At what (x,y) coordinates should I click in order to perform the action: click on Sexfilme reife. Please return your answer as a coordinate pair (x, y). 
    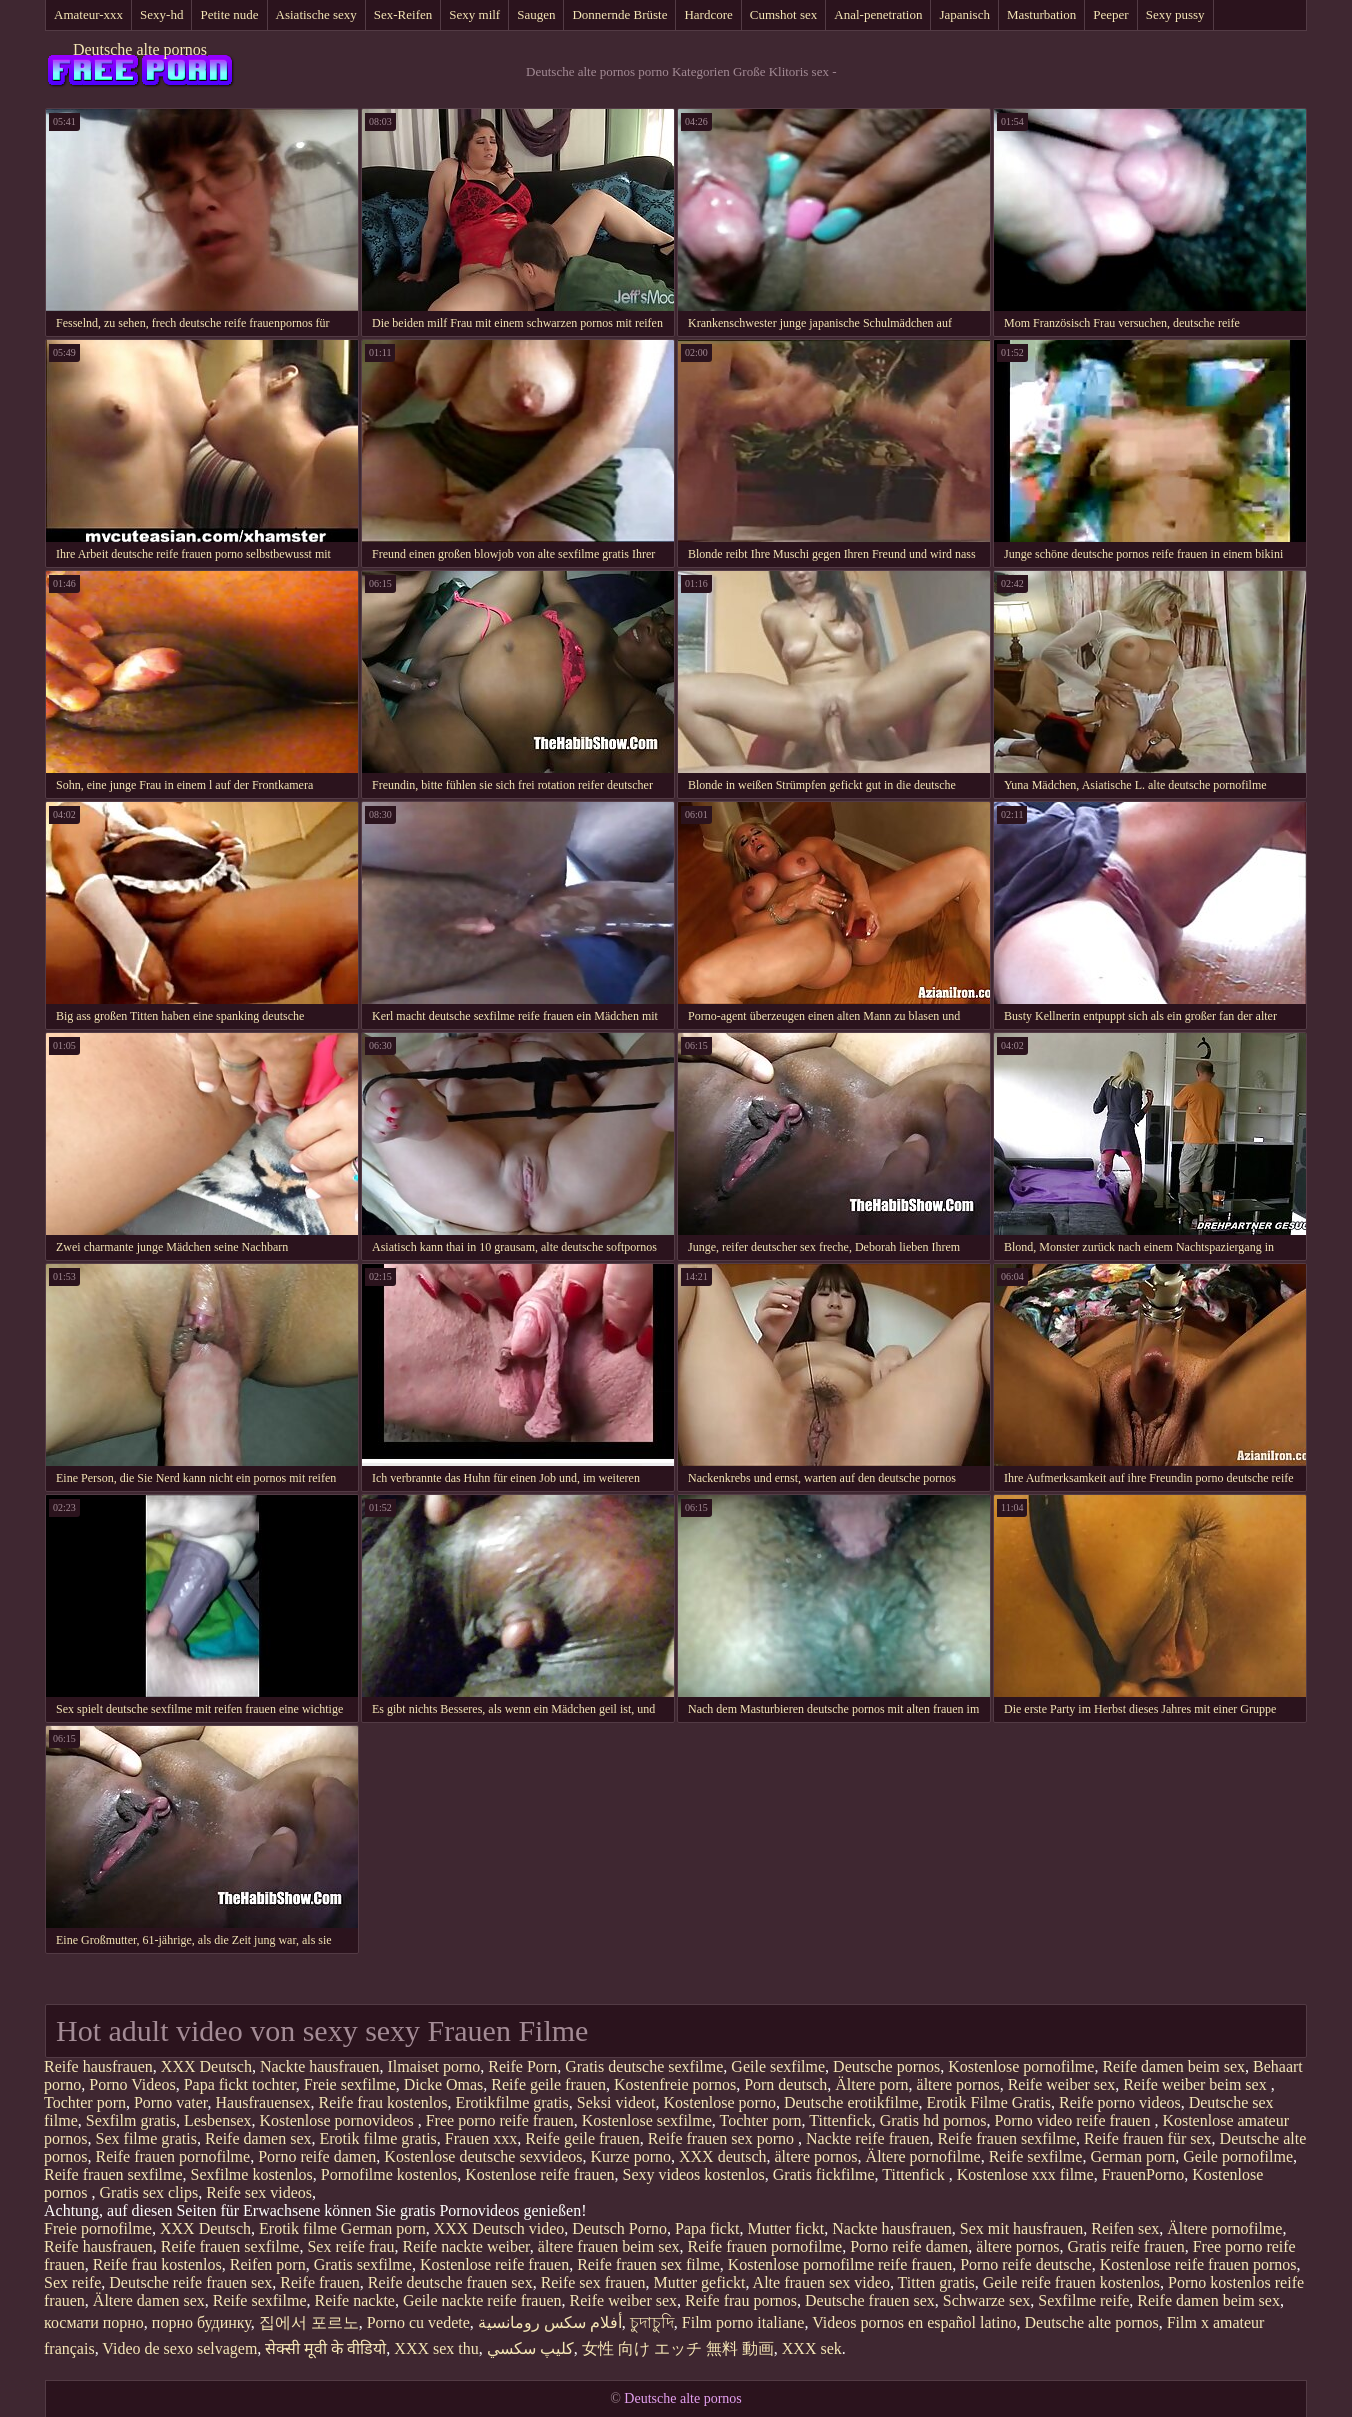
    Looking at the image, I should click on (1083, 2300).